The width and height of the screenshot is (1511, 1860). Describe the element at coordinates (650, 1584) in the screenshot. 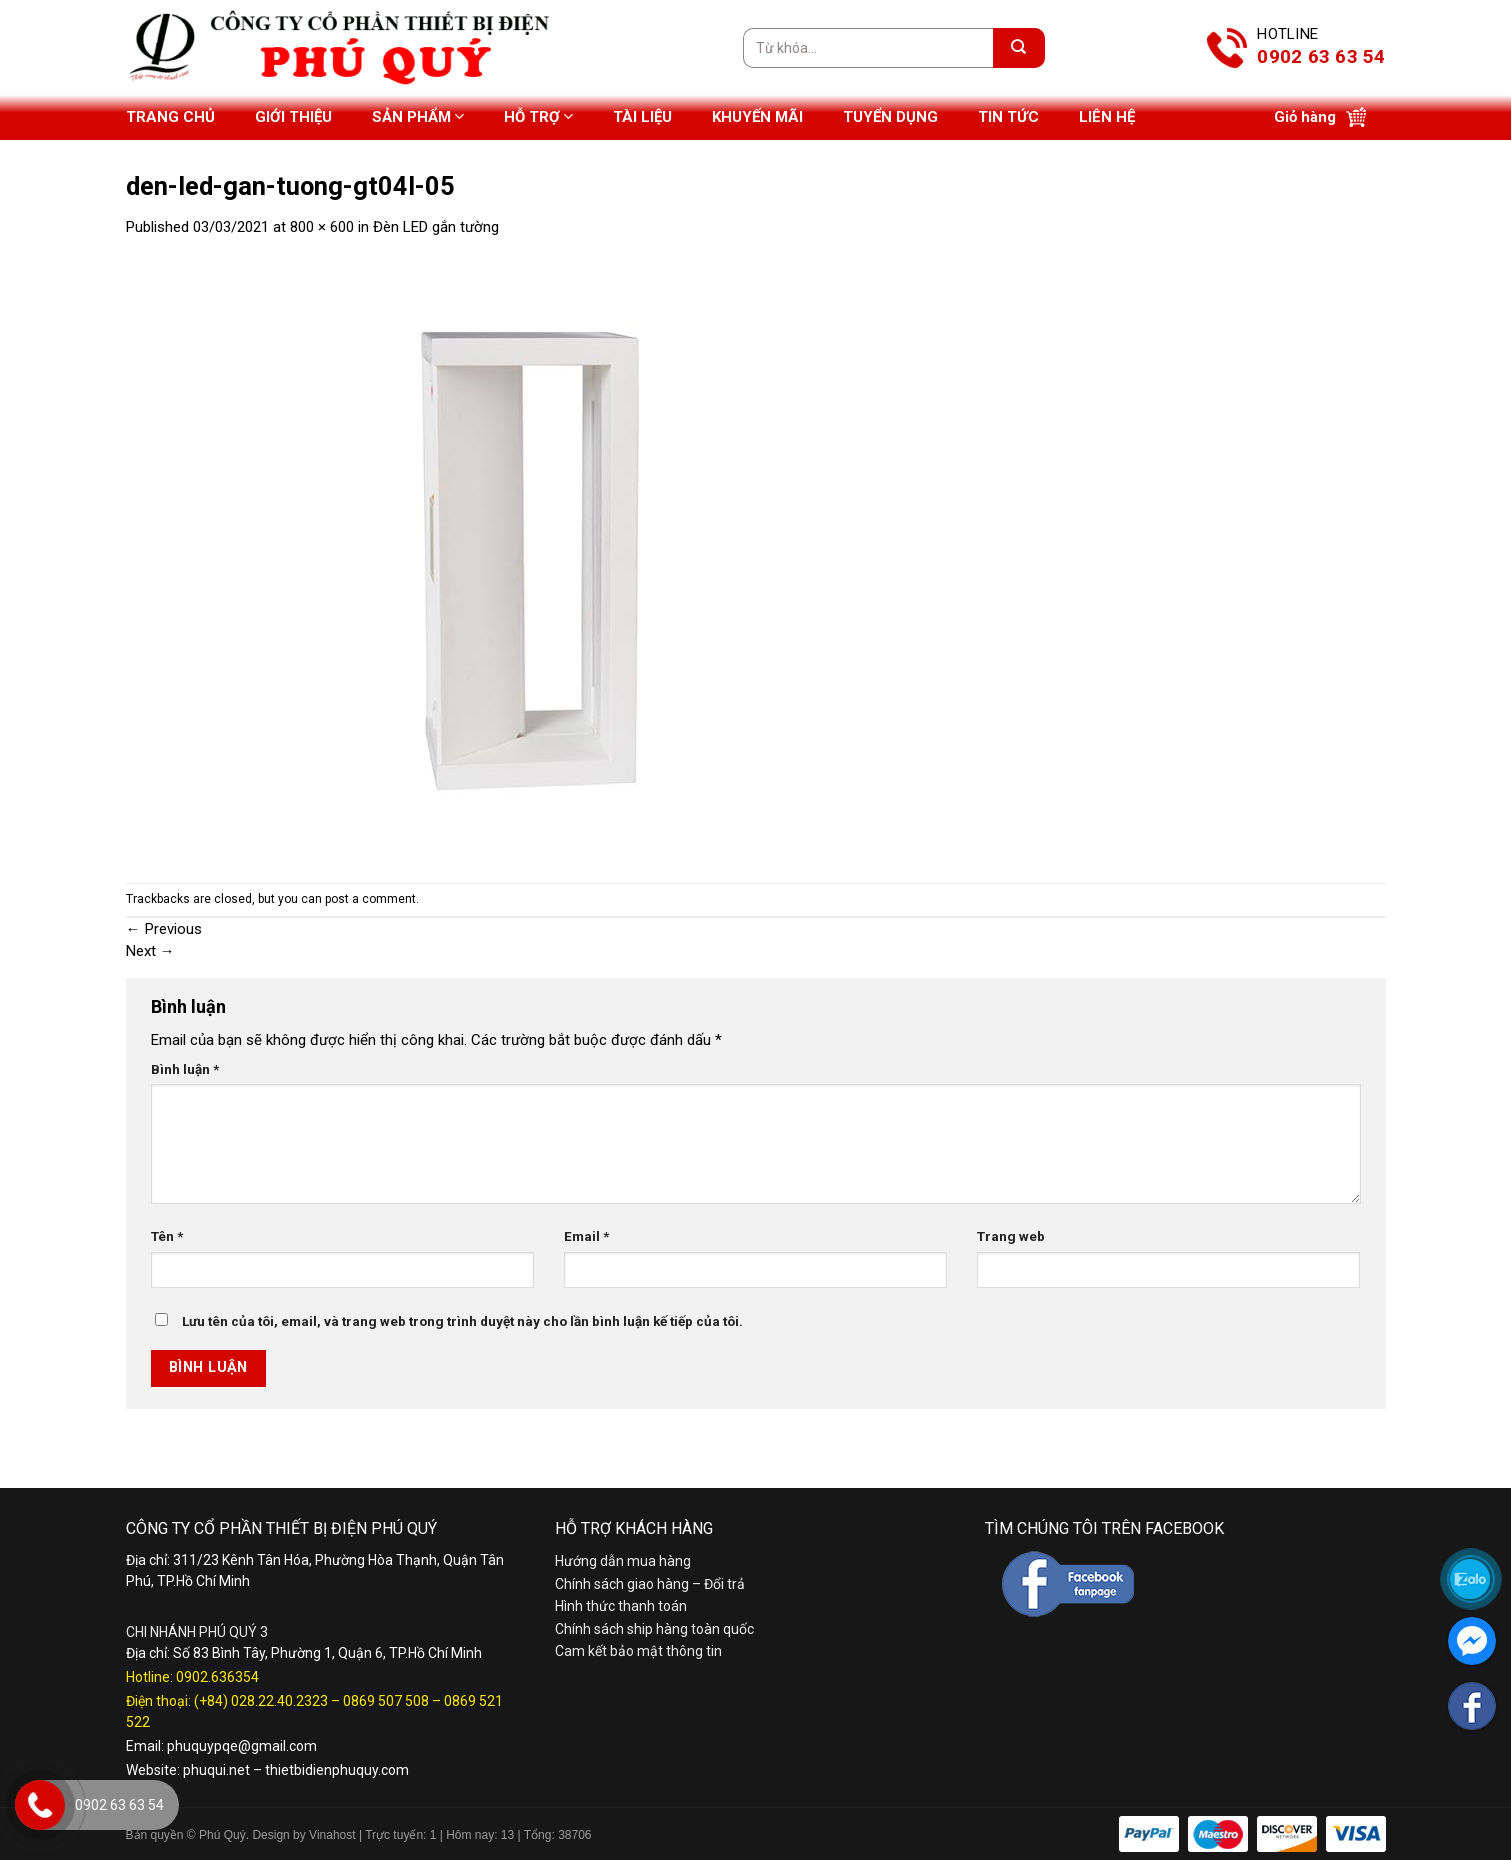

I see `Chính sách giao hàng – Đổi trả` at that location.